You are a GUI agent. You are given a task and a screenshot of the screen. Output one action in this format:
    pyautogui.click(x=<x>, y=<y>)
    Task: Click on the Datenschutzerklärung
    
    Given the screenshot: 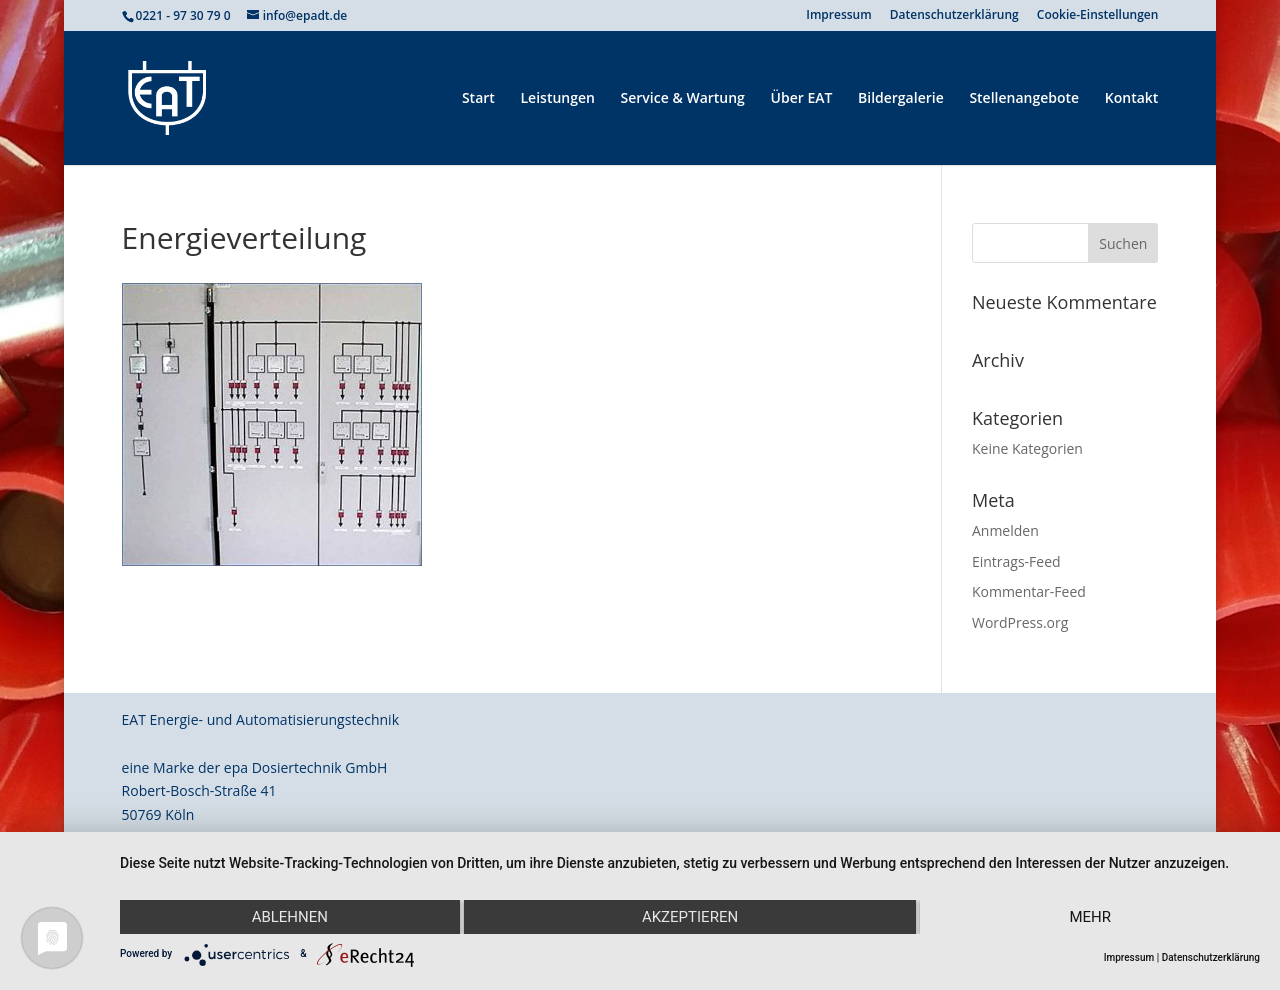 What is the action you would take?
    pyautogui.click(x=954, y=16)
    